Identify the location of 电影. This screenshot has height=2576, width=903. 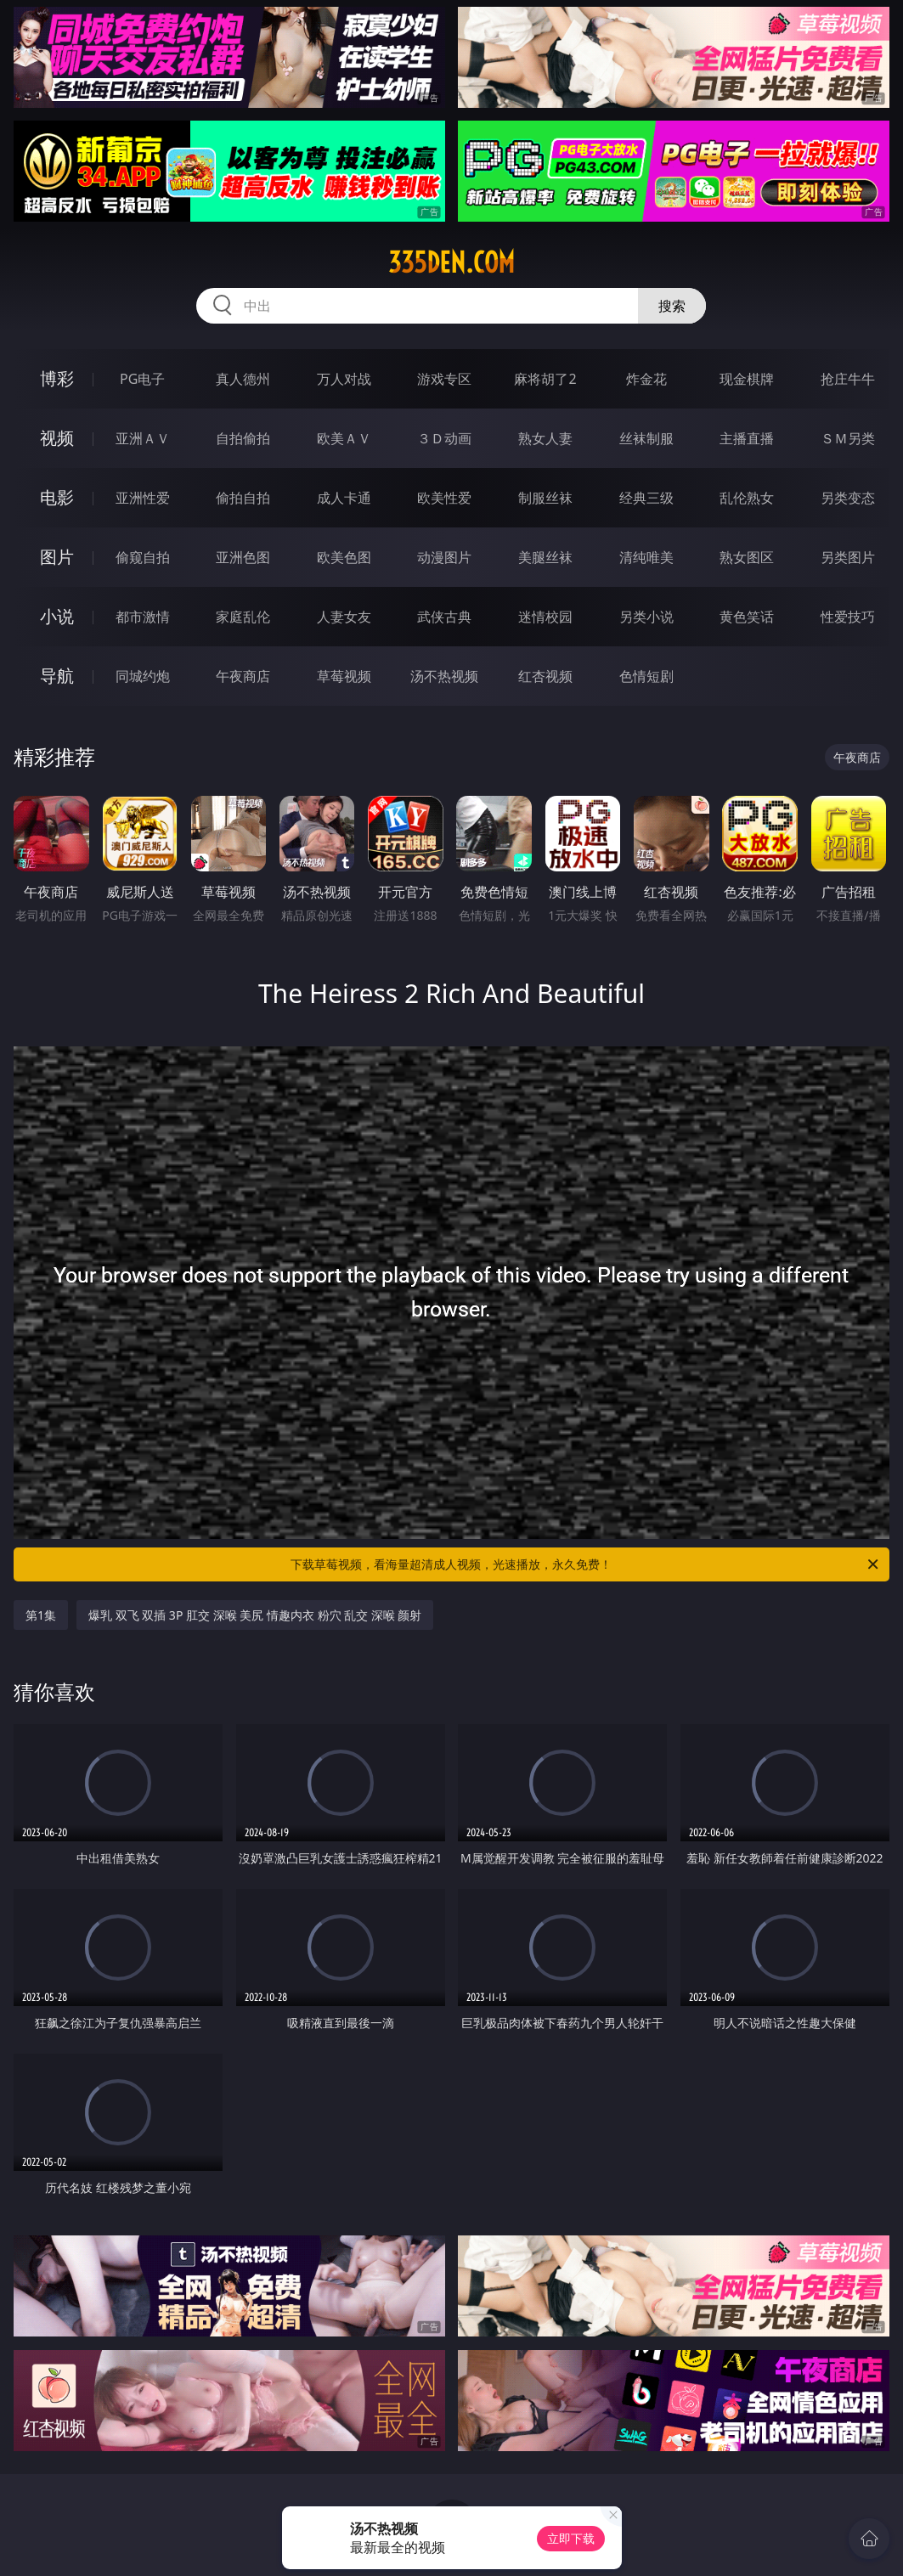
(57, 497).